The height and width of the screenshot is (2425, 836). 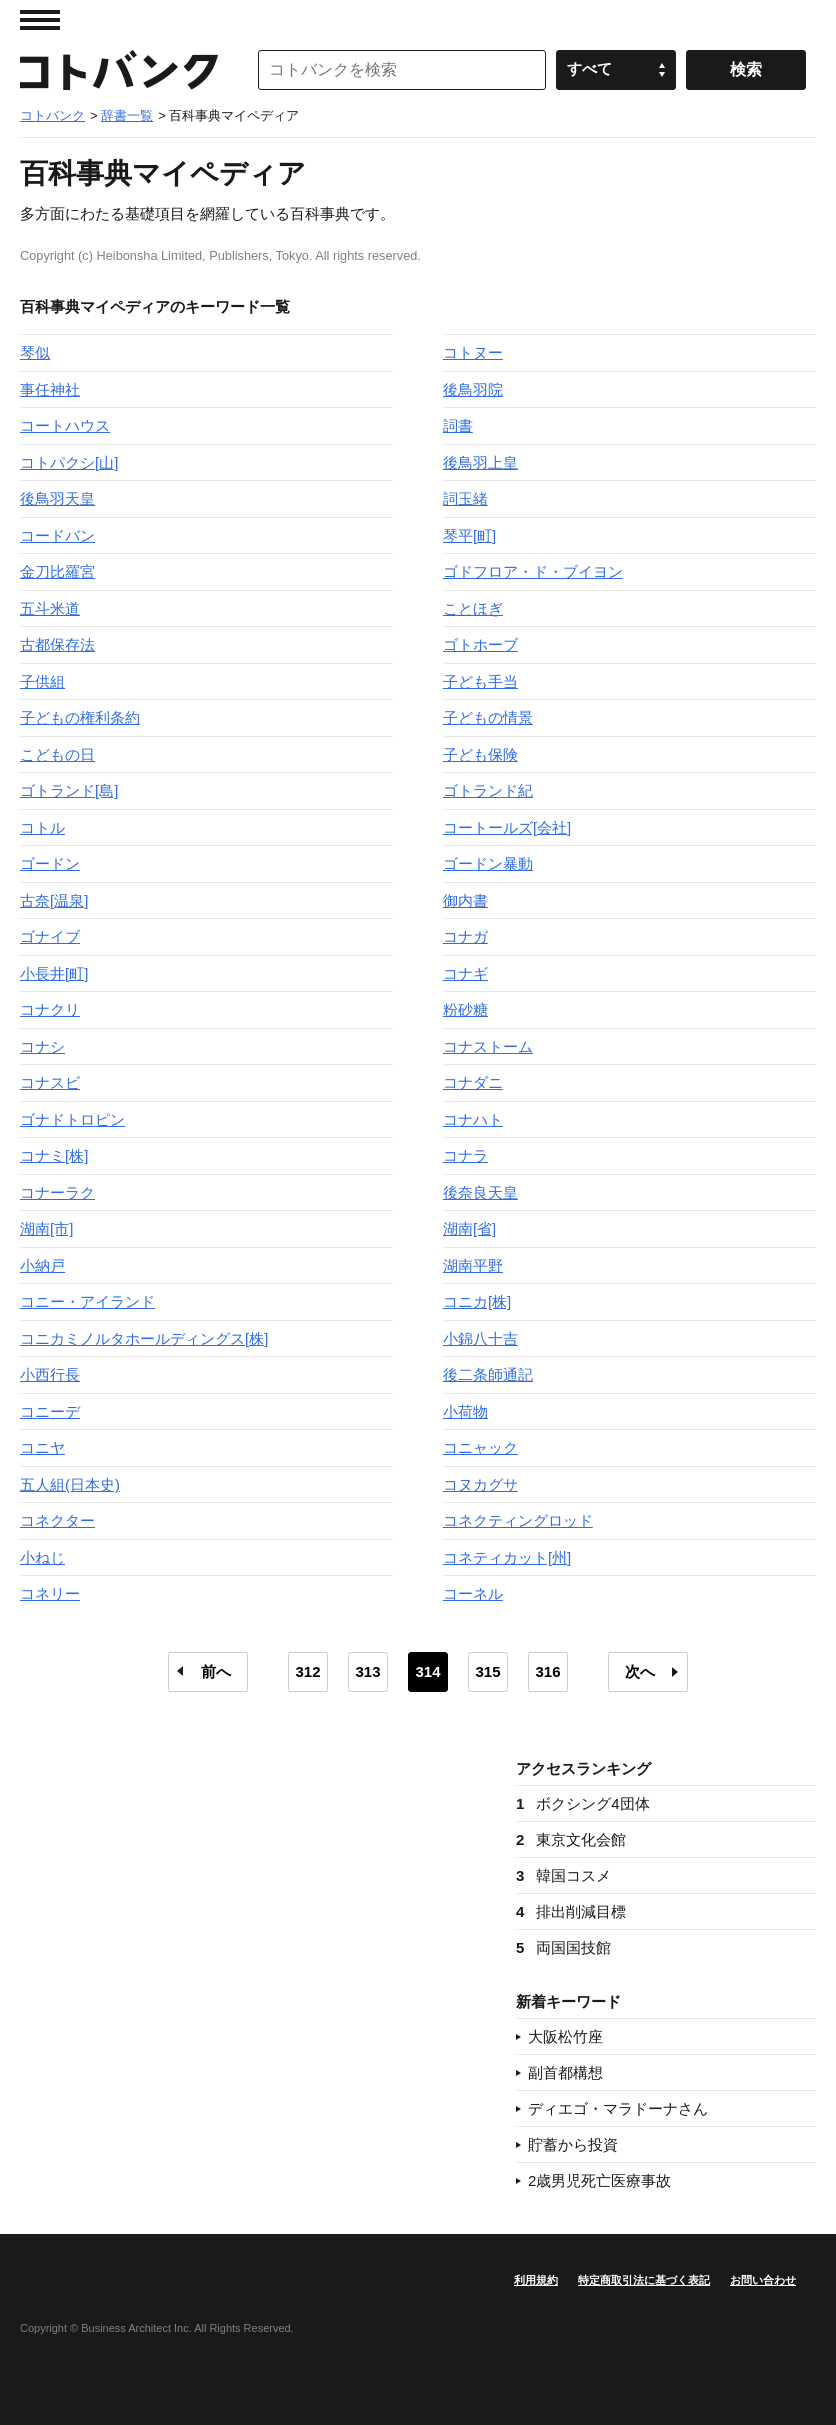 I want to click on 東京文化会館, so click(x=571, y=1839).